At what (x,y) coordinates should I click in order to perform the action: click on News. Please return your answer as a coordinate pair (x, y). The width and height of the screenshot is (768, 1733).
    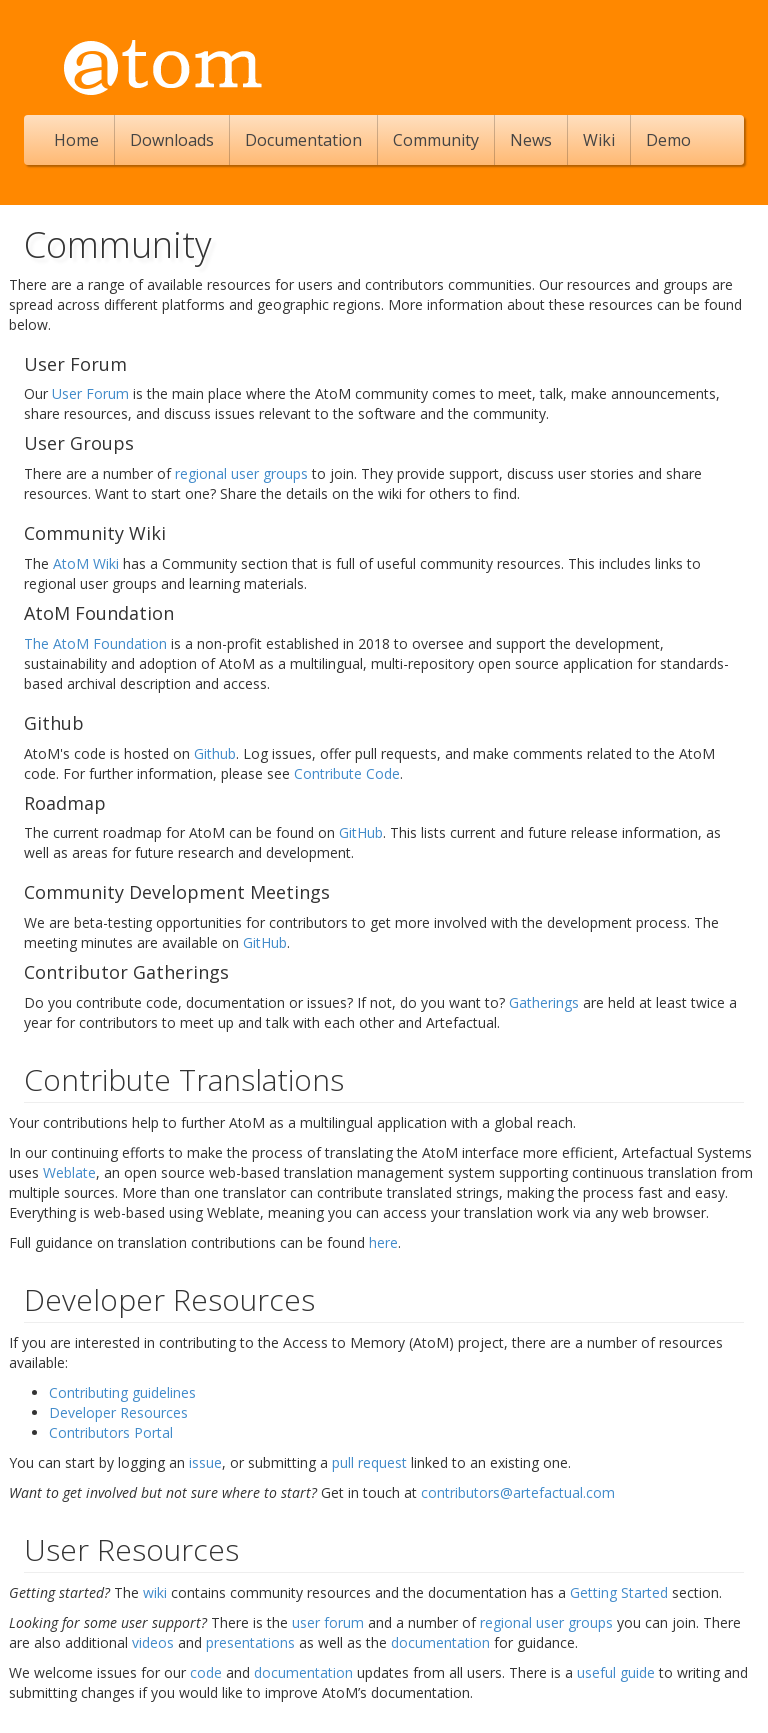
    Looking at the image, I should click on (531, 140).